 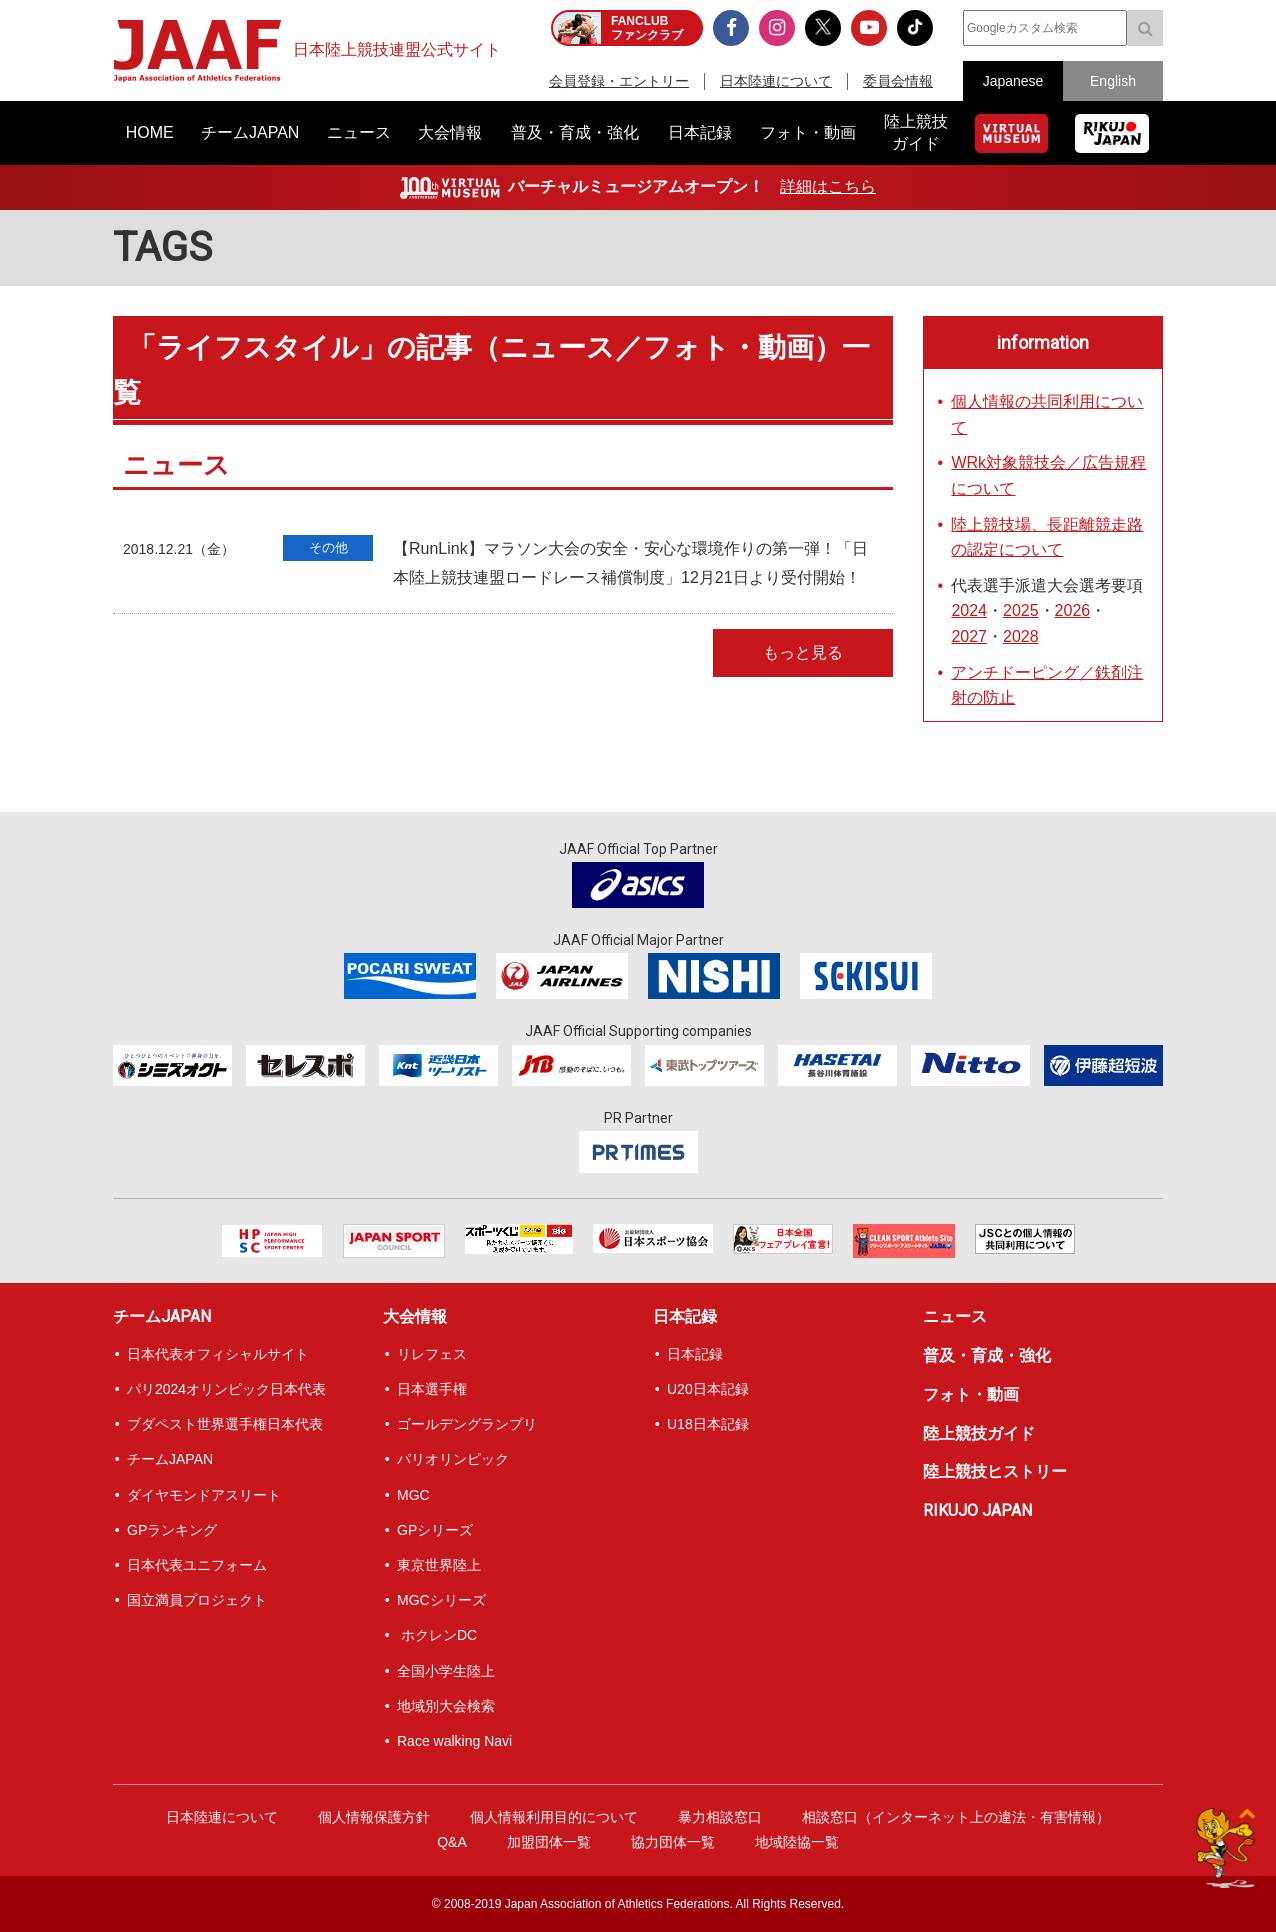 I want to click on GPシリーズ, so click(x=435, y=1530).